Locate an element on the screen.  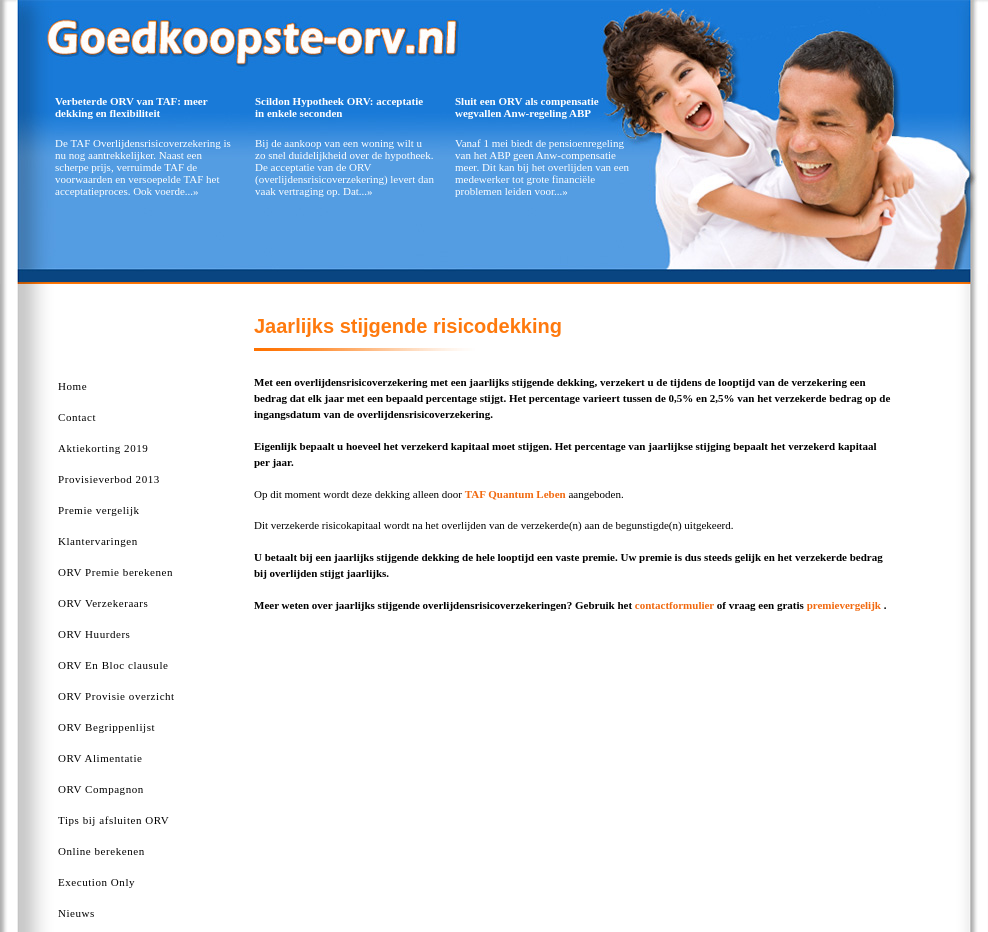
ORV Huurders is located at coordinates (94, 634).